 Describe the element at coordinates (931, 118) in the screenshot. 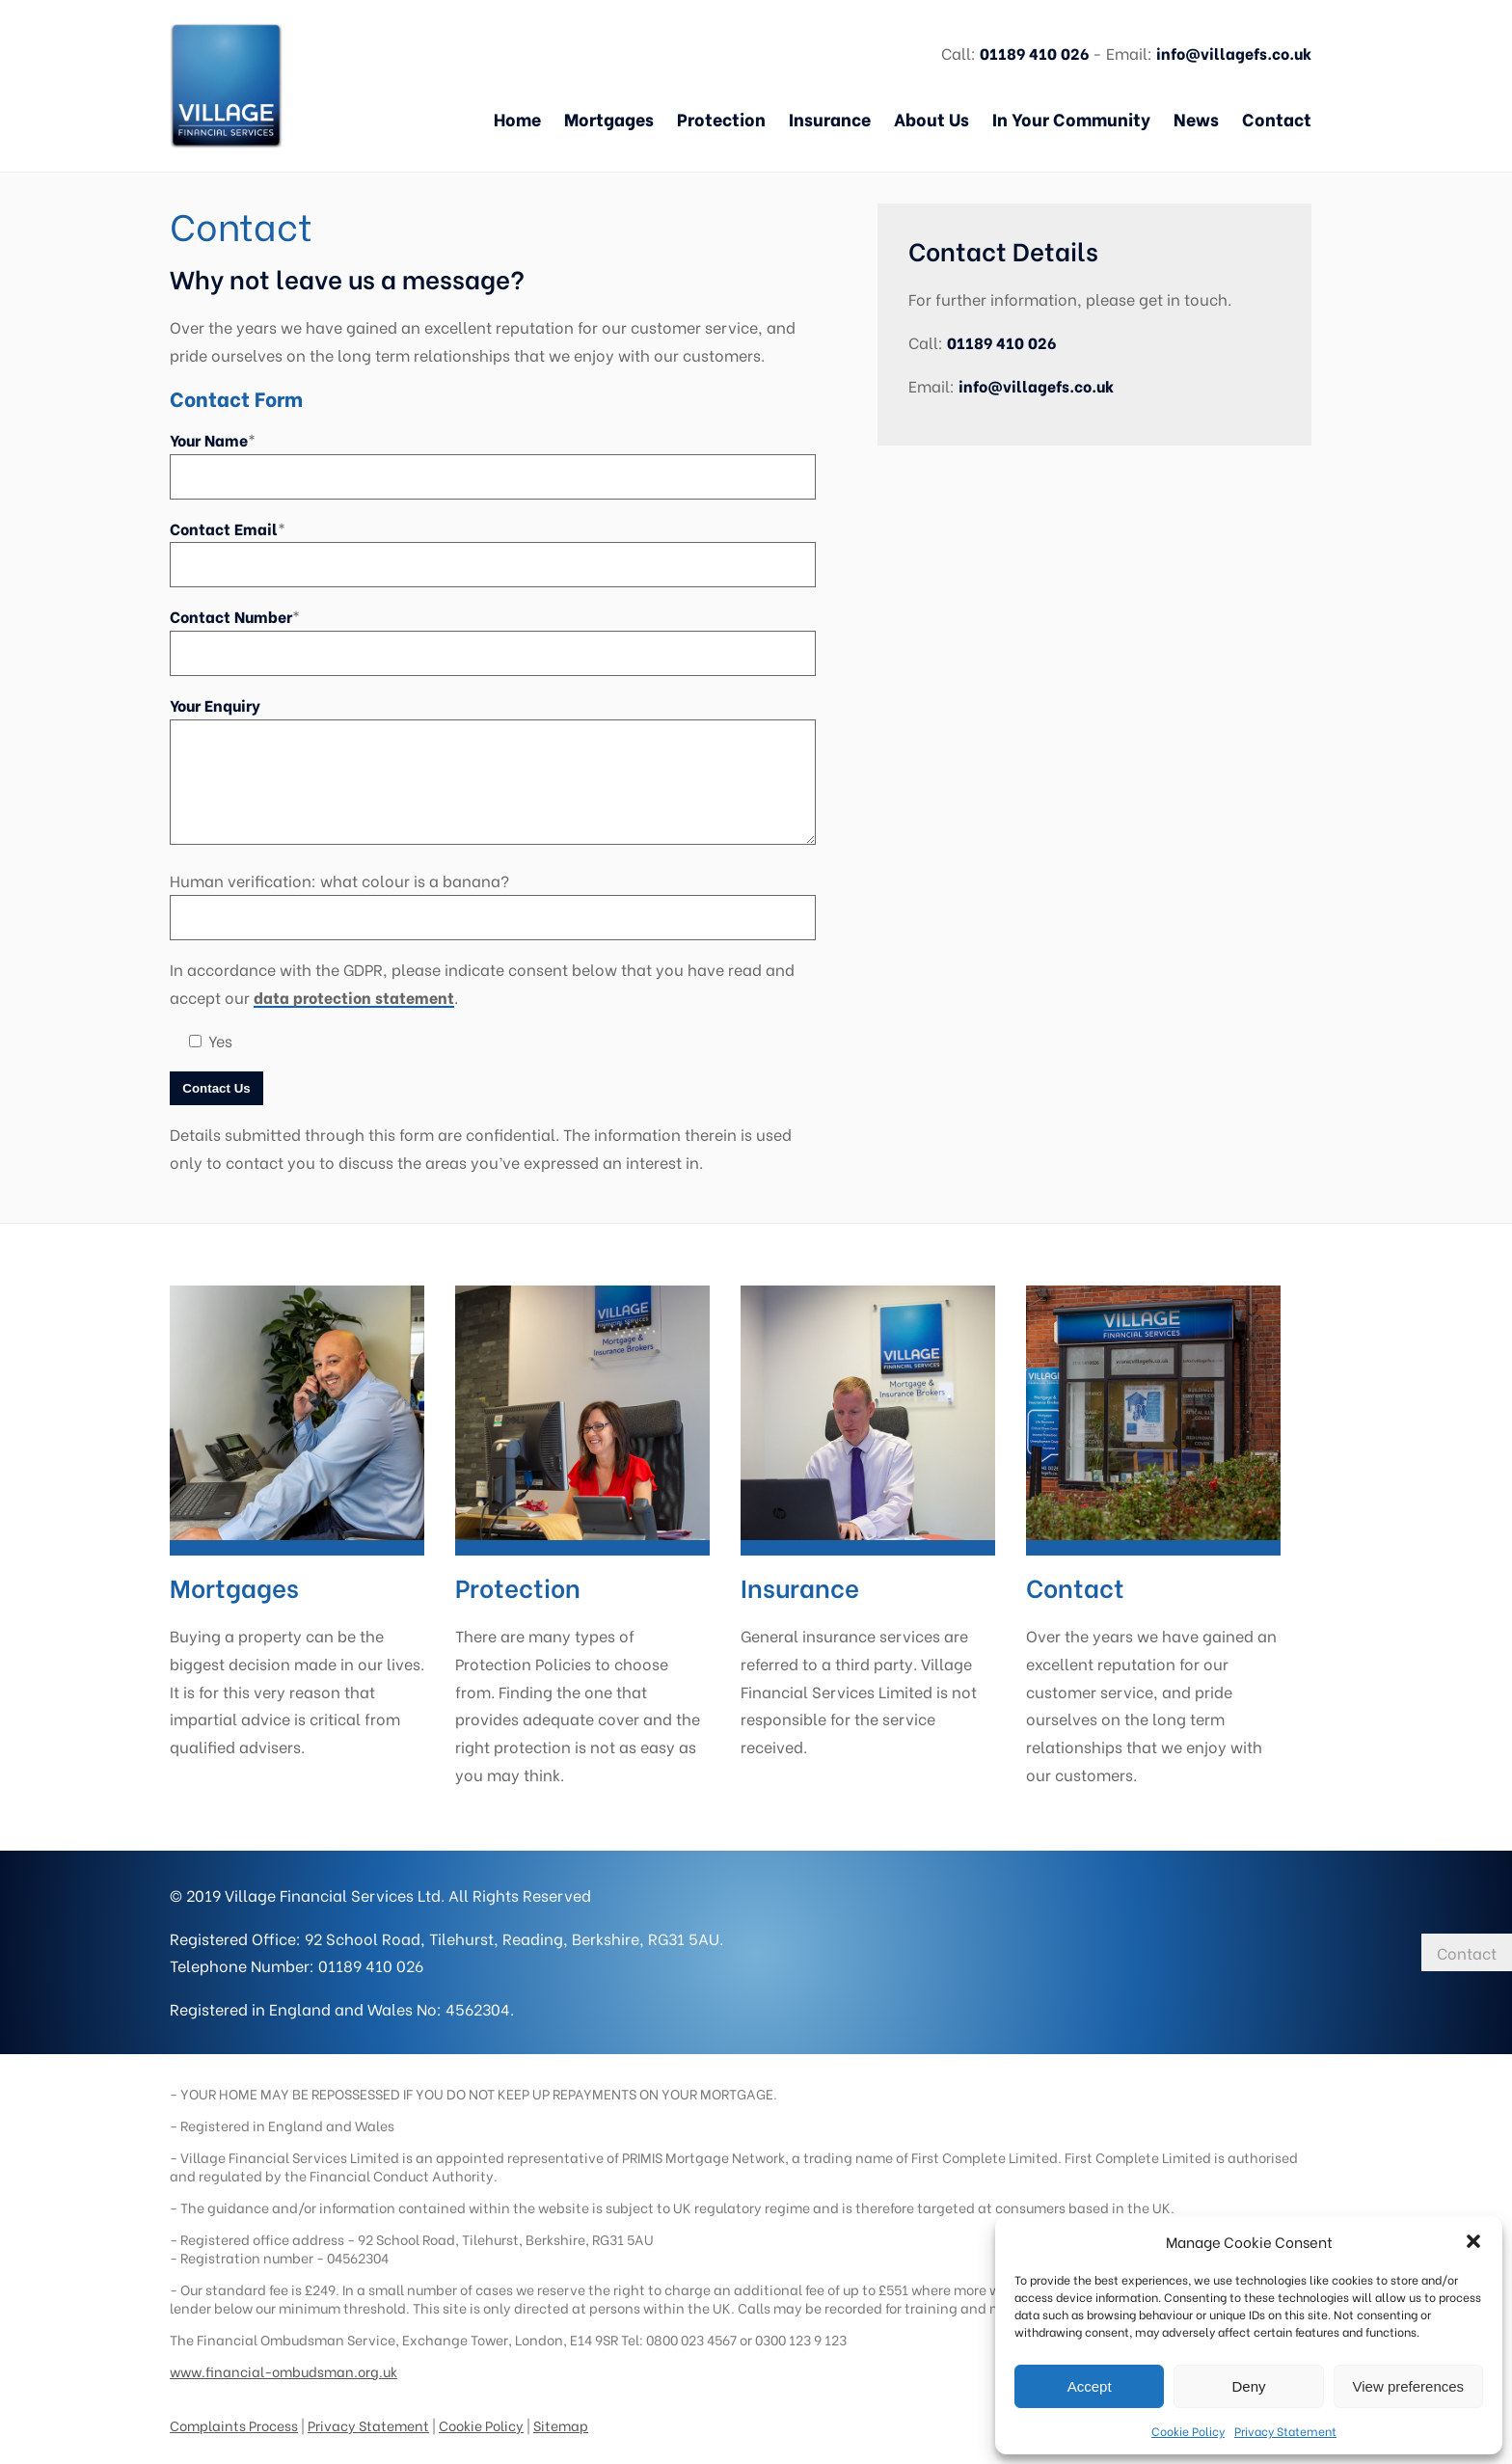

I see `About Us` at that location.